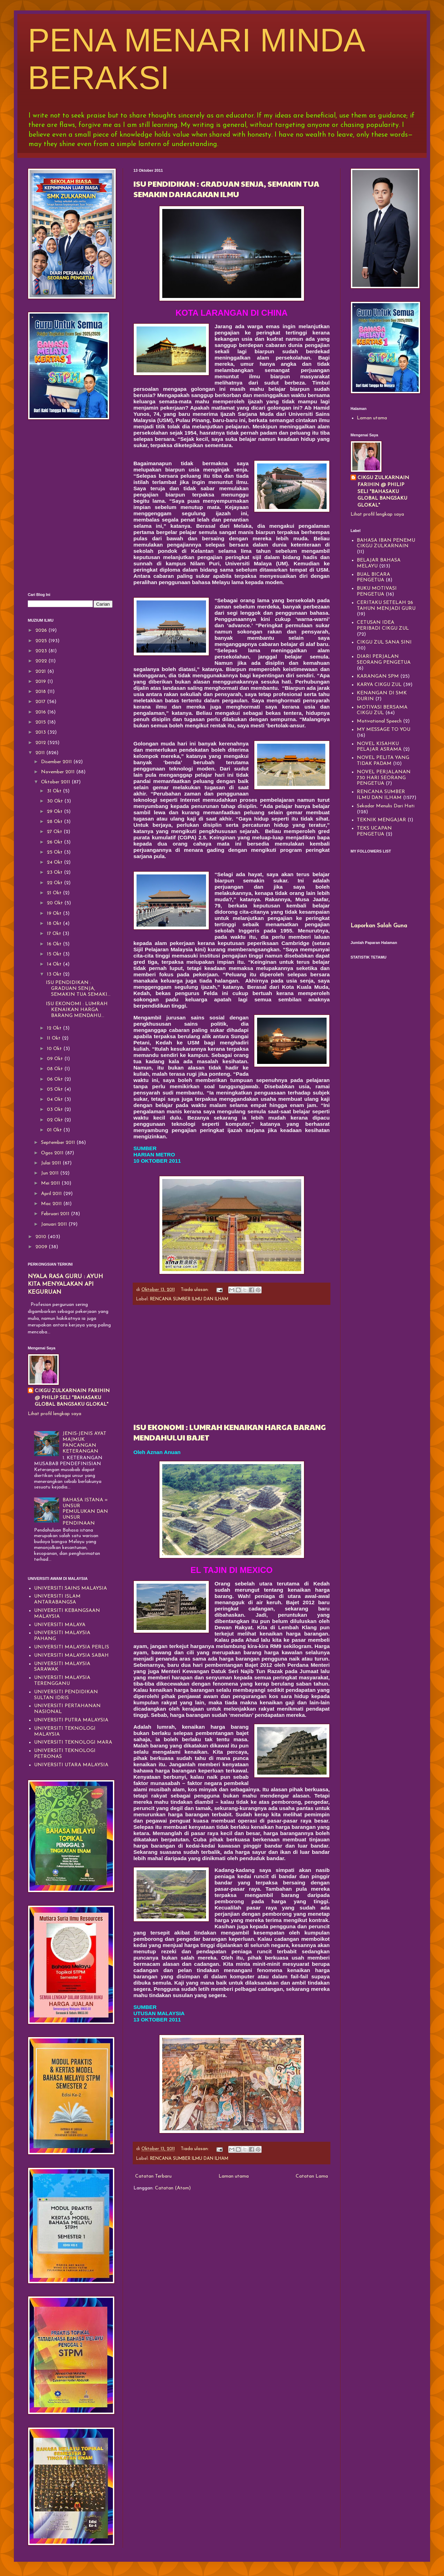 The height and width of the screenshot is (2576, 444). What do you see at coordinates (383, 760) in the screenshot?
I see `NOVEL PELITA YANG TIDAK PADAM` at bounding box center [383, 760].